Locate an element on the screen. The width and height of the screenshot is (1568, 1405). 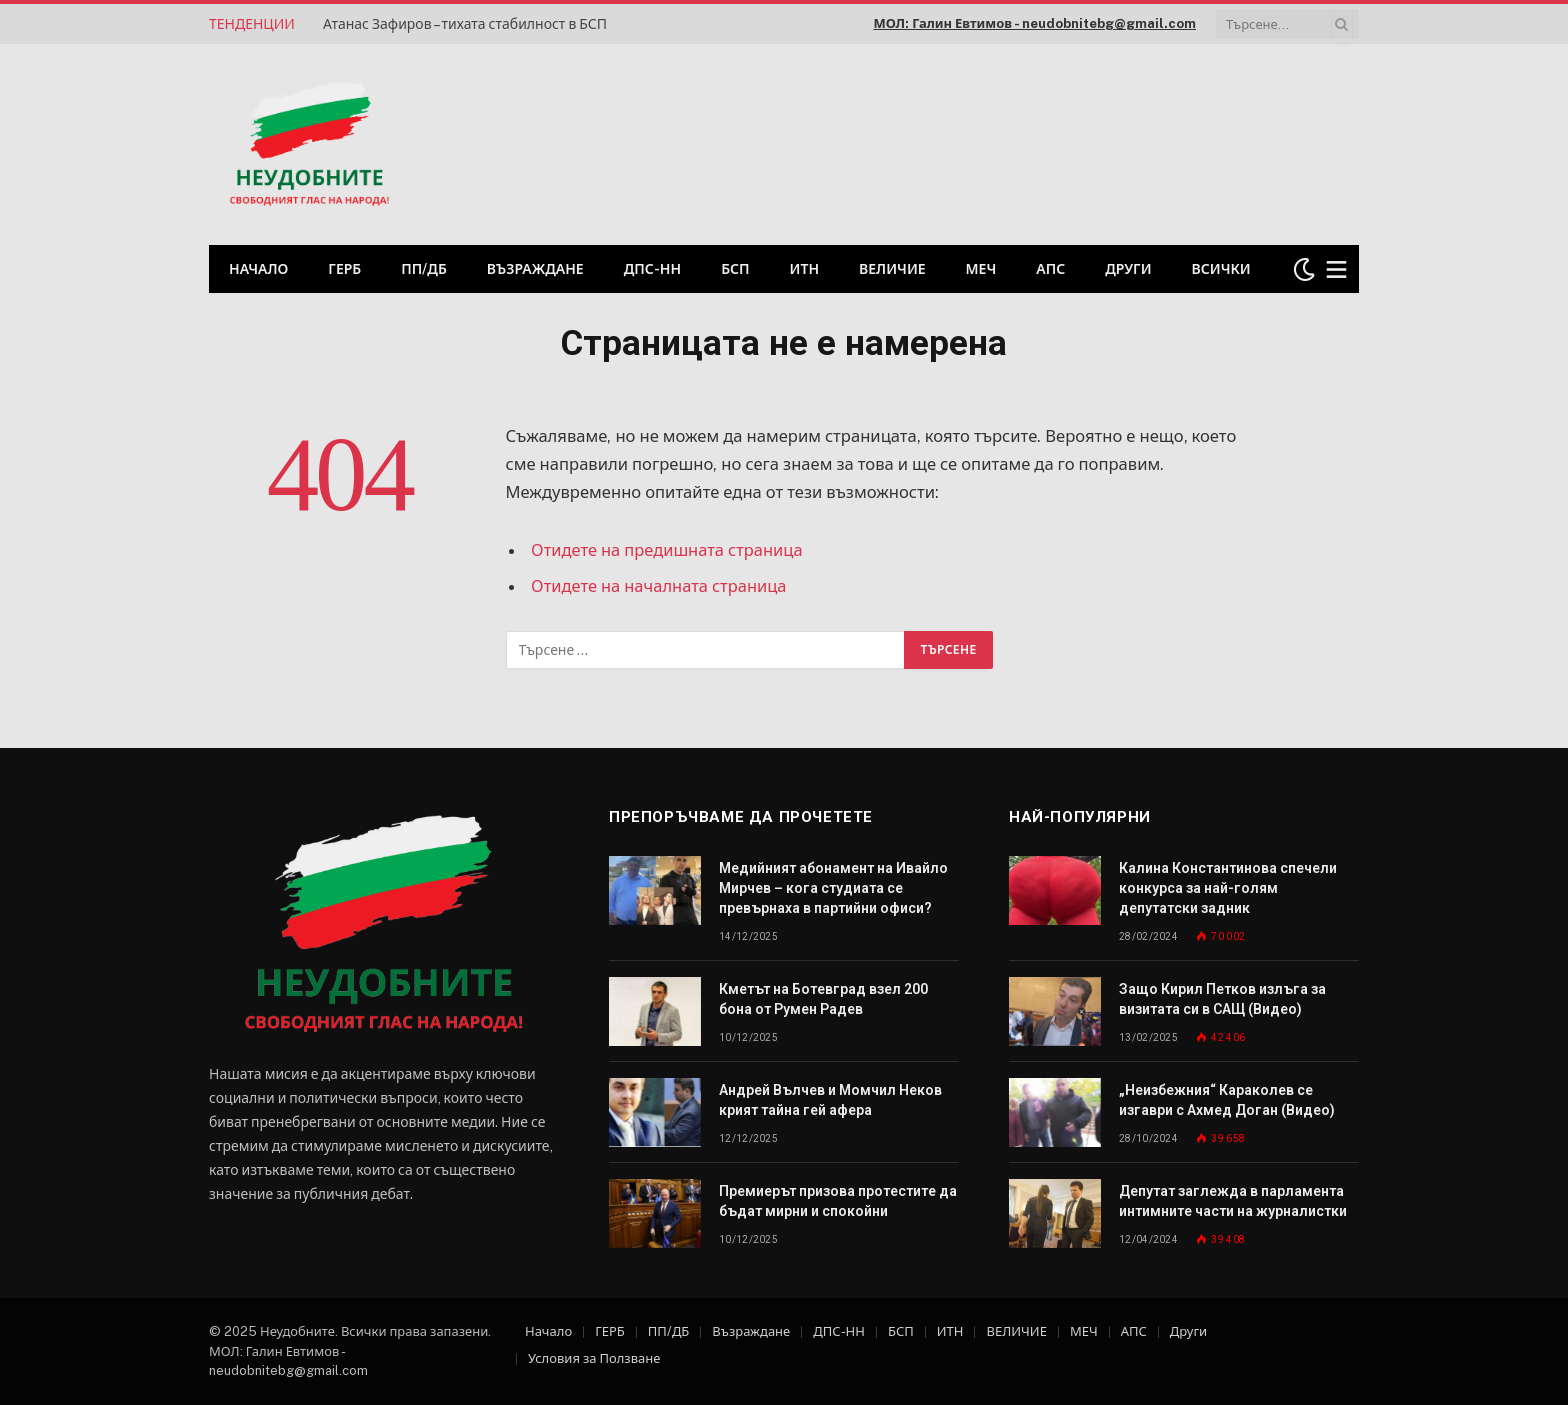
Защо Кирил Петков излъга за визитата си в САЩ (Видео) is located at coordinates (1222, 999).